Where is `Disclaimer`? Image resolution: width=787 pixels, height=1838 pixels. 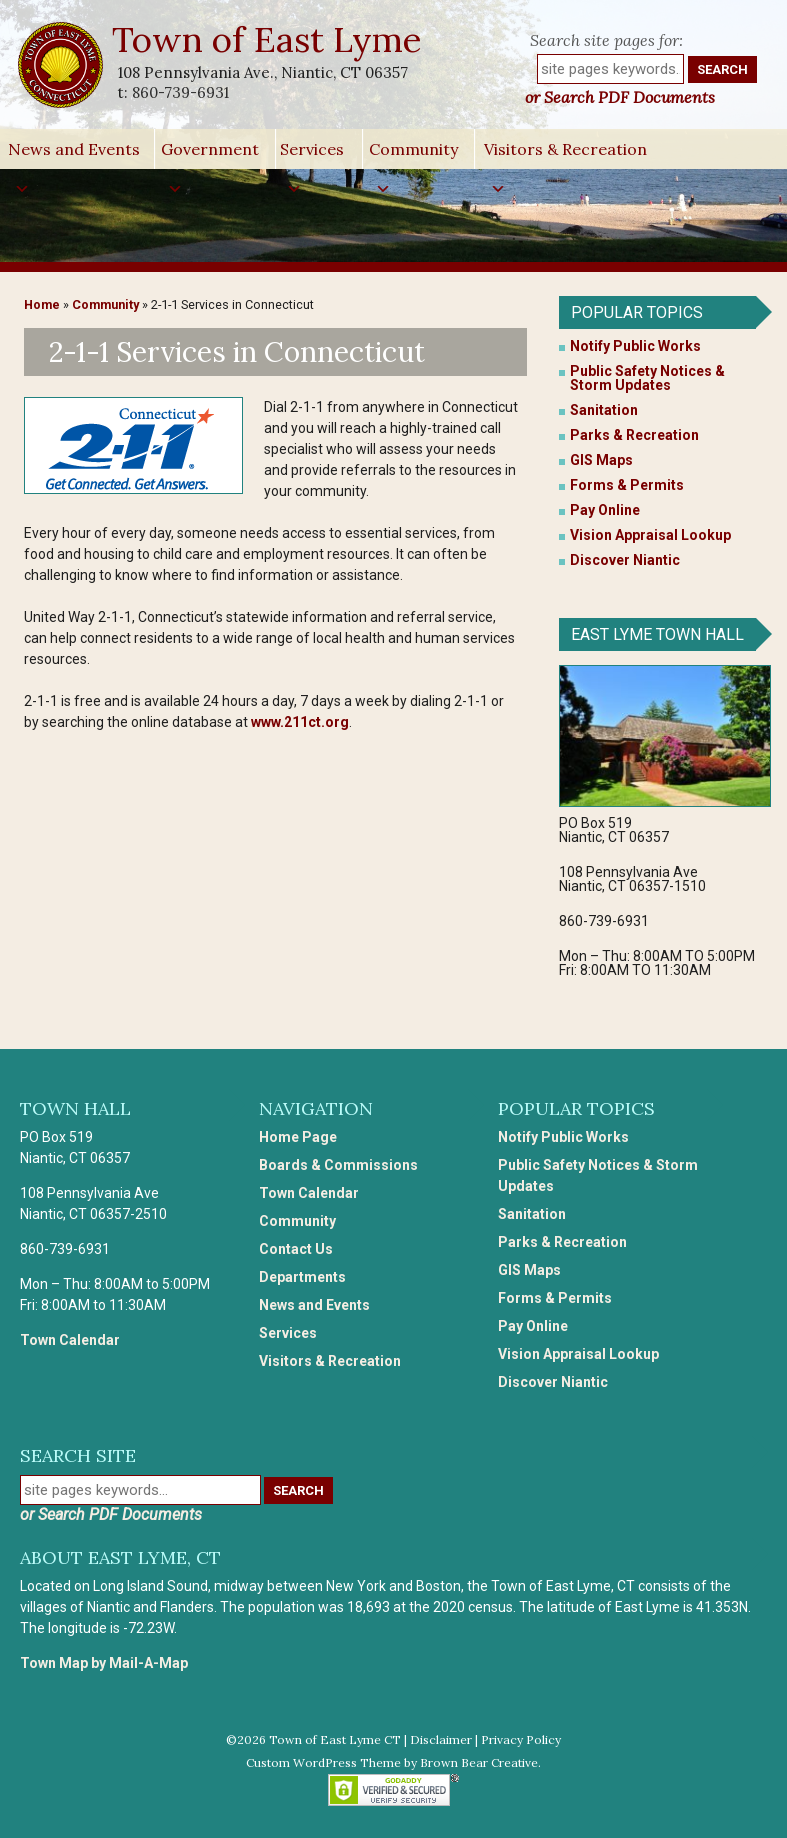
Disclaimer is located at coordinates (441, 1739).